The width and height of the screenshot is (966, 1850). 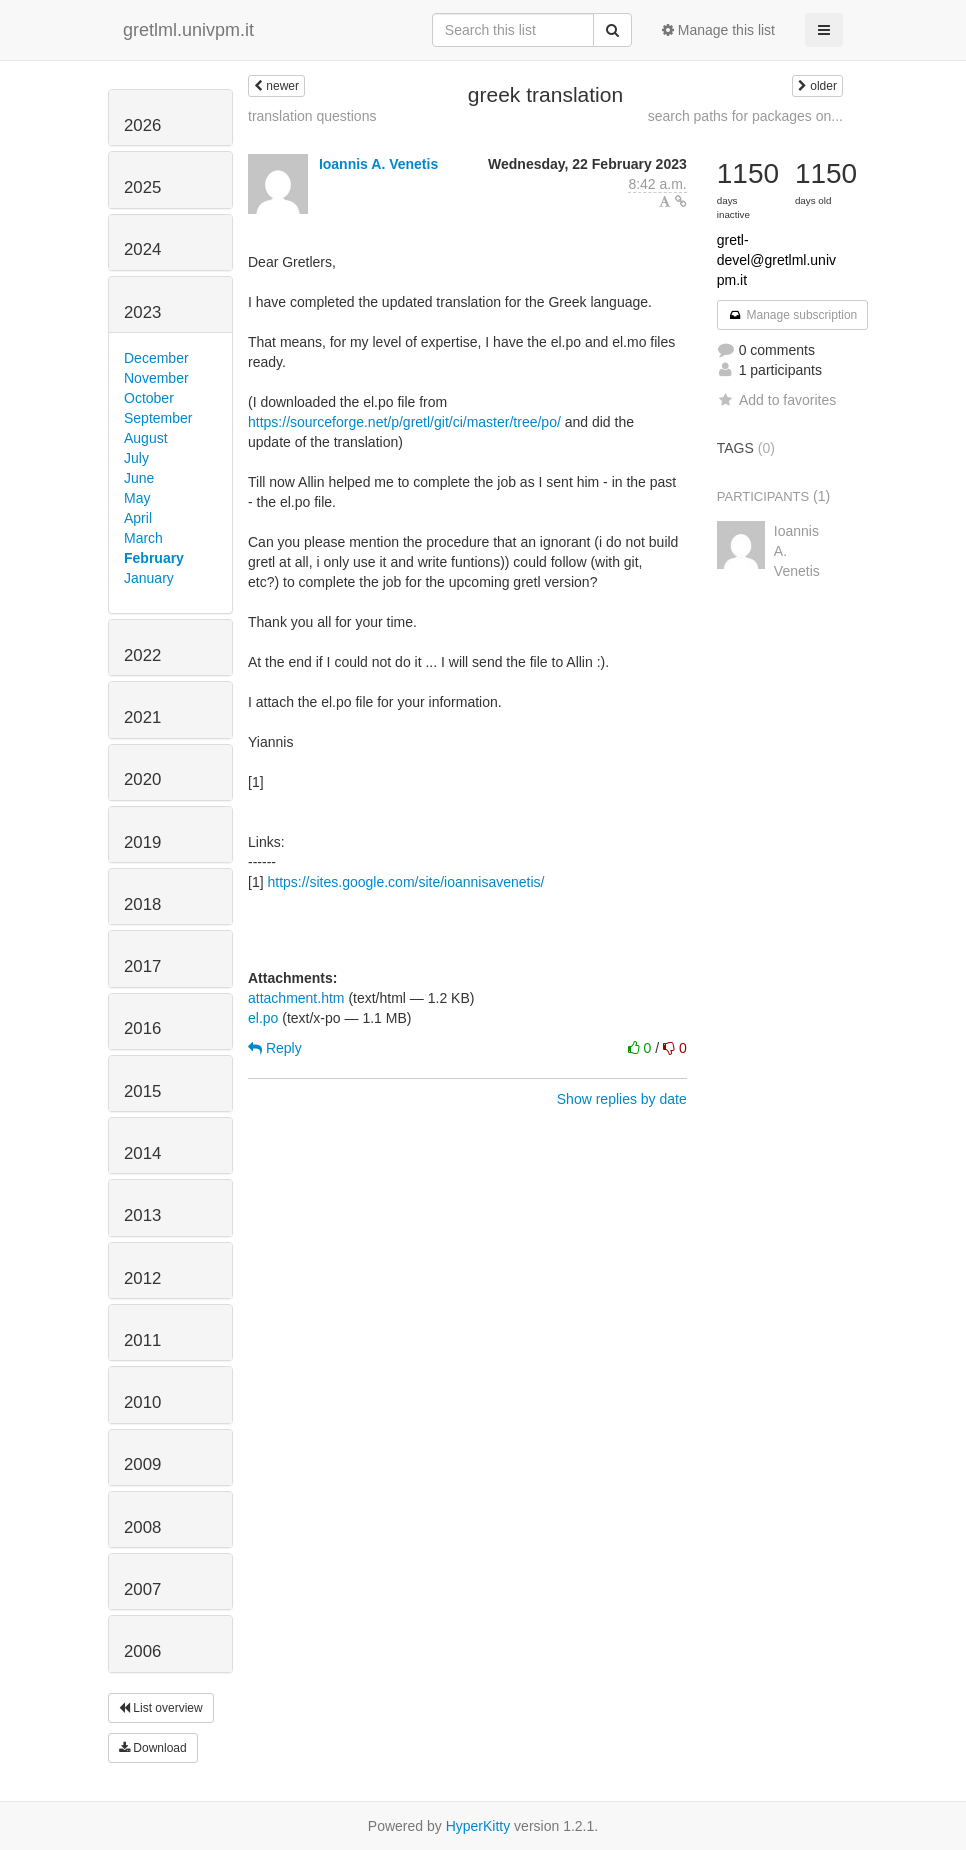 What do you see at coordinates (776, 400) in the screenshot?
I see `Add to favorites` at bounding box center [776, 400].